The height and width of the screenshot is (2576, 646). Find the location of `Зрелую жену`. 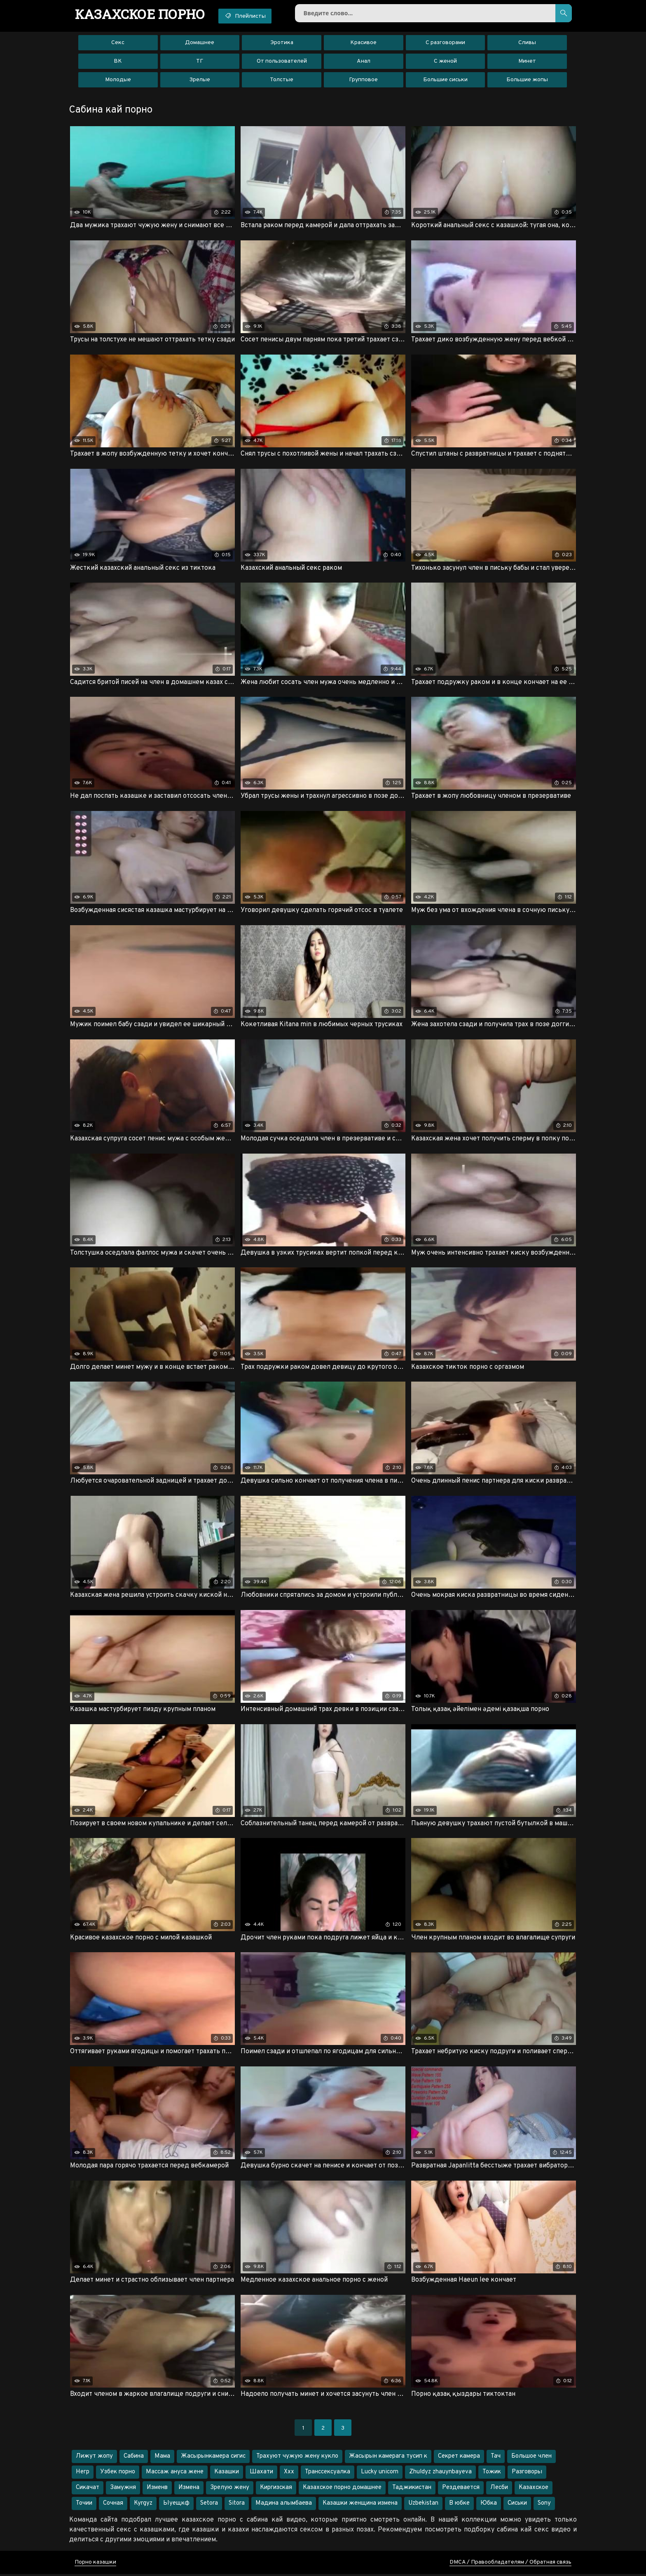

Зрелую жену is located at coordinates (229, 2490).